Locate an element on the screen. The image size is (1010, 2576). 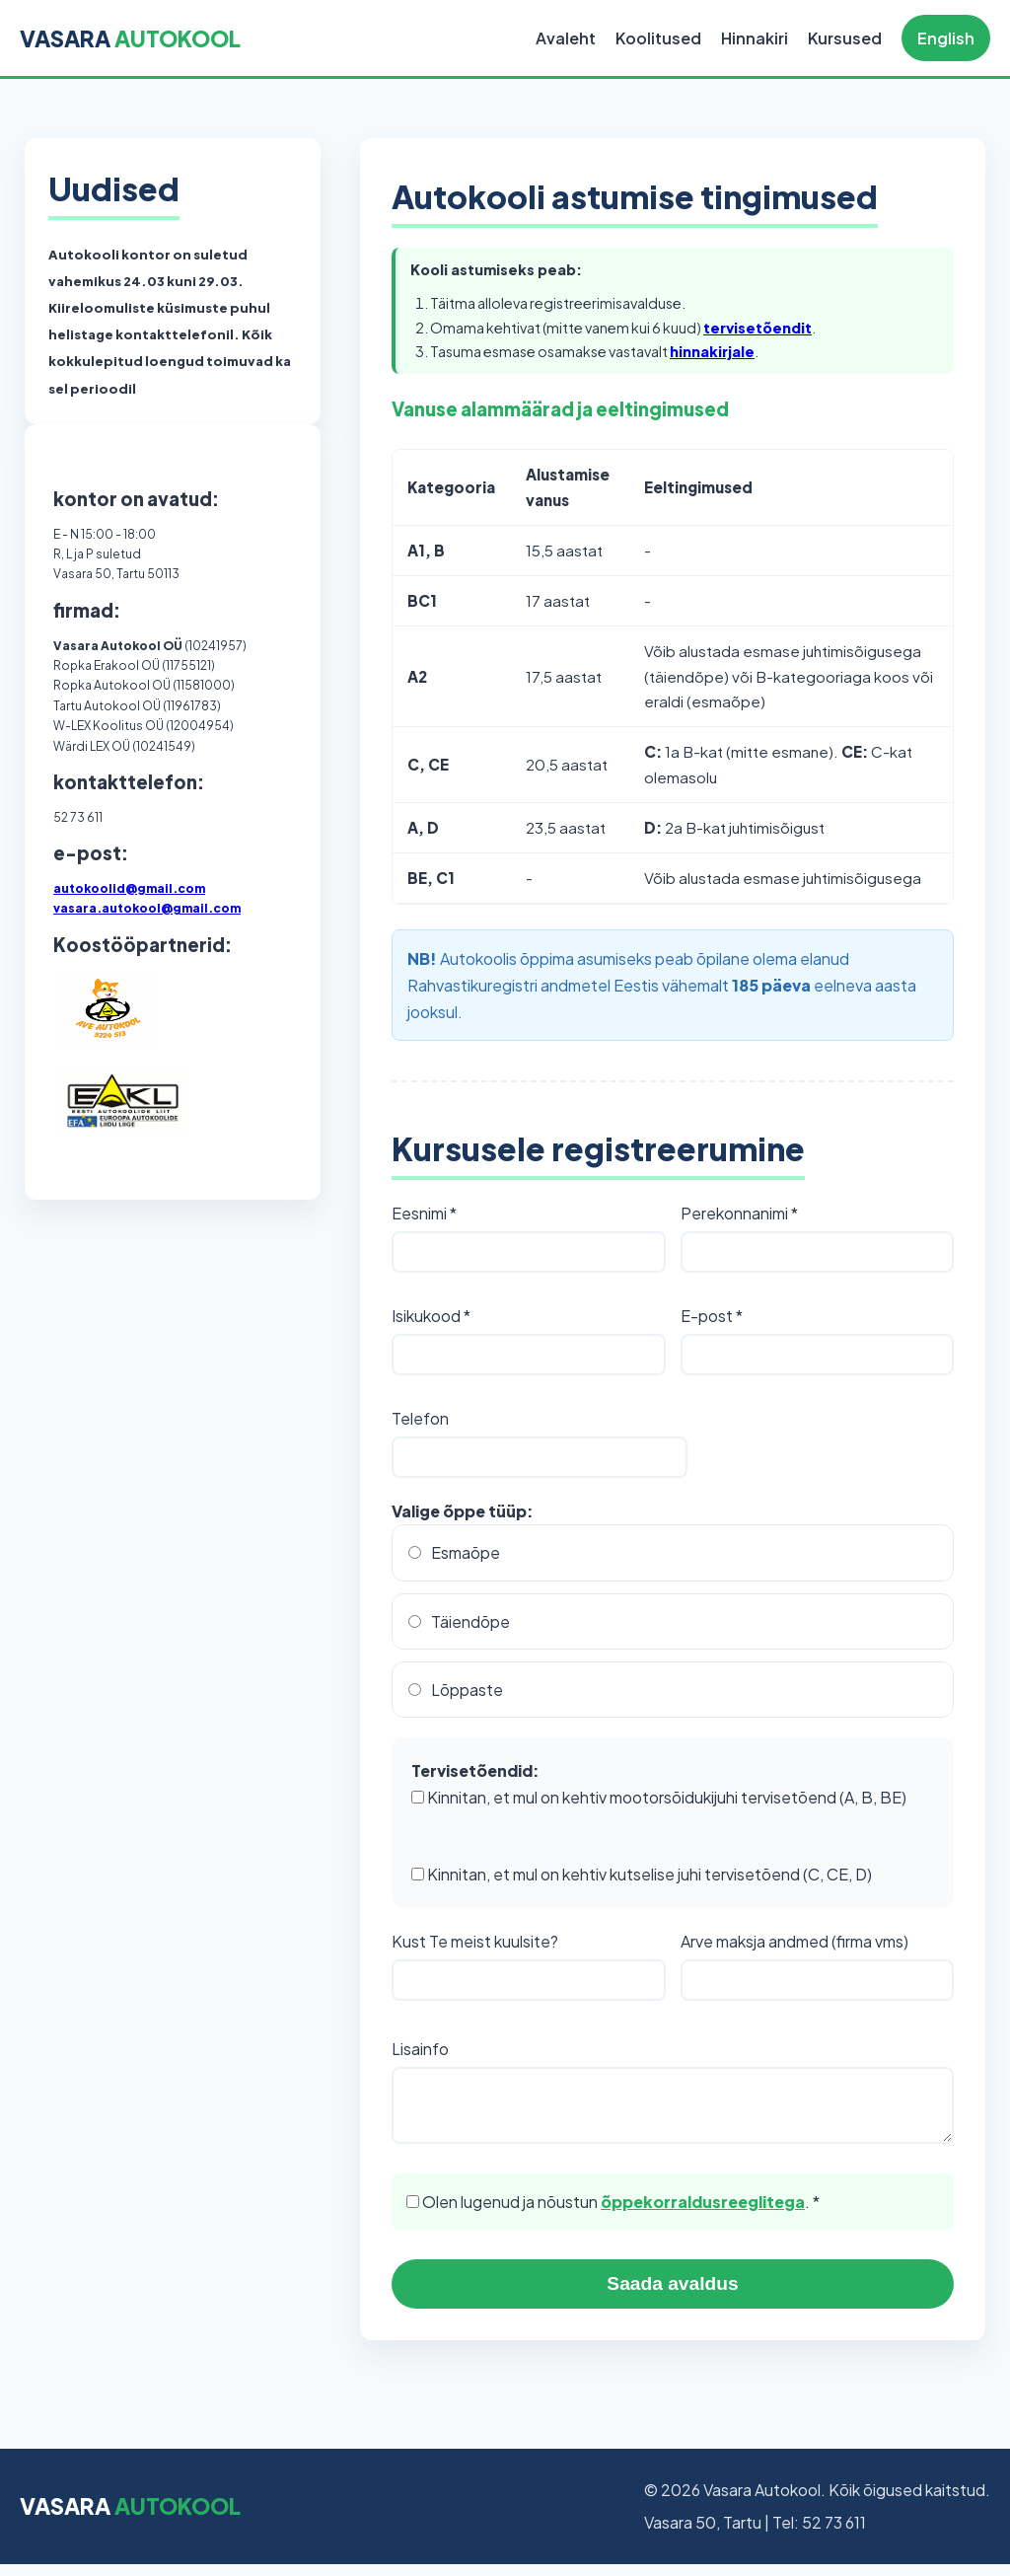
Arve maksja andmed (firma vms) is located at coordinates (794, 1941).